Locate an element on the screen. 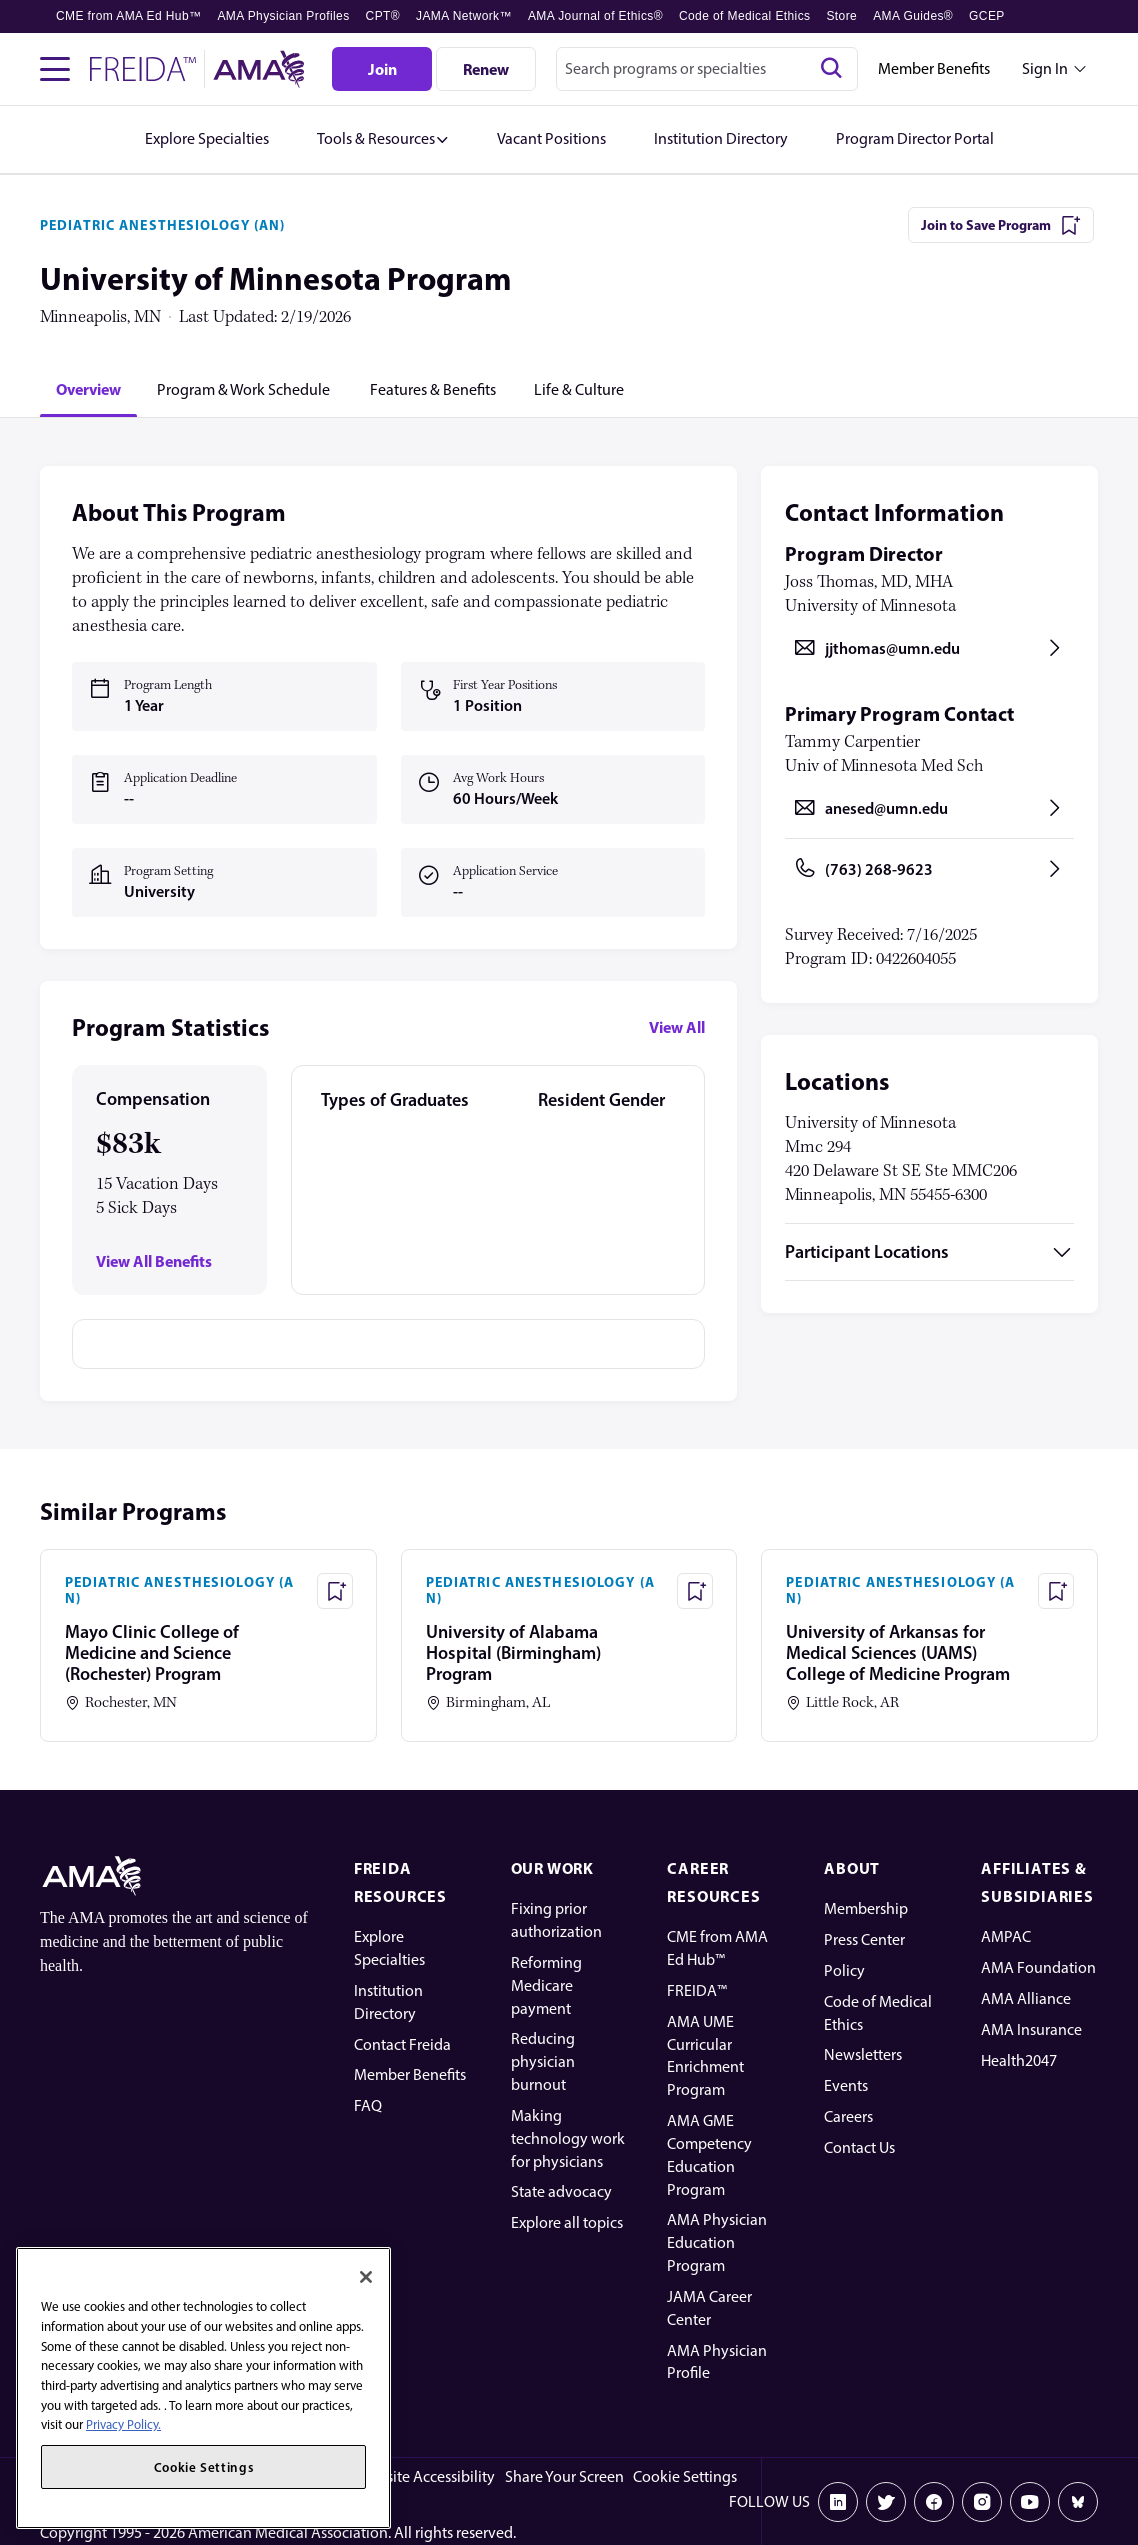  View All [View all program statistics] is located at coordinates (677, 1027).